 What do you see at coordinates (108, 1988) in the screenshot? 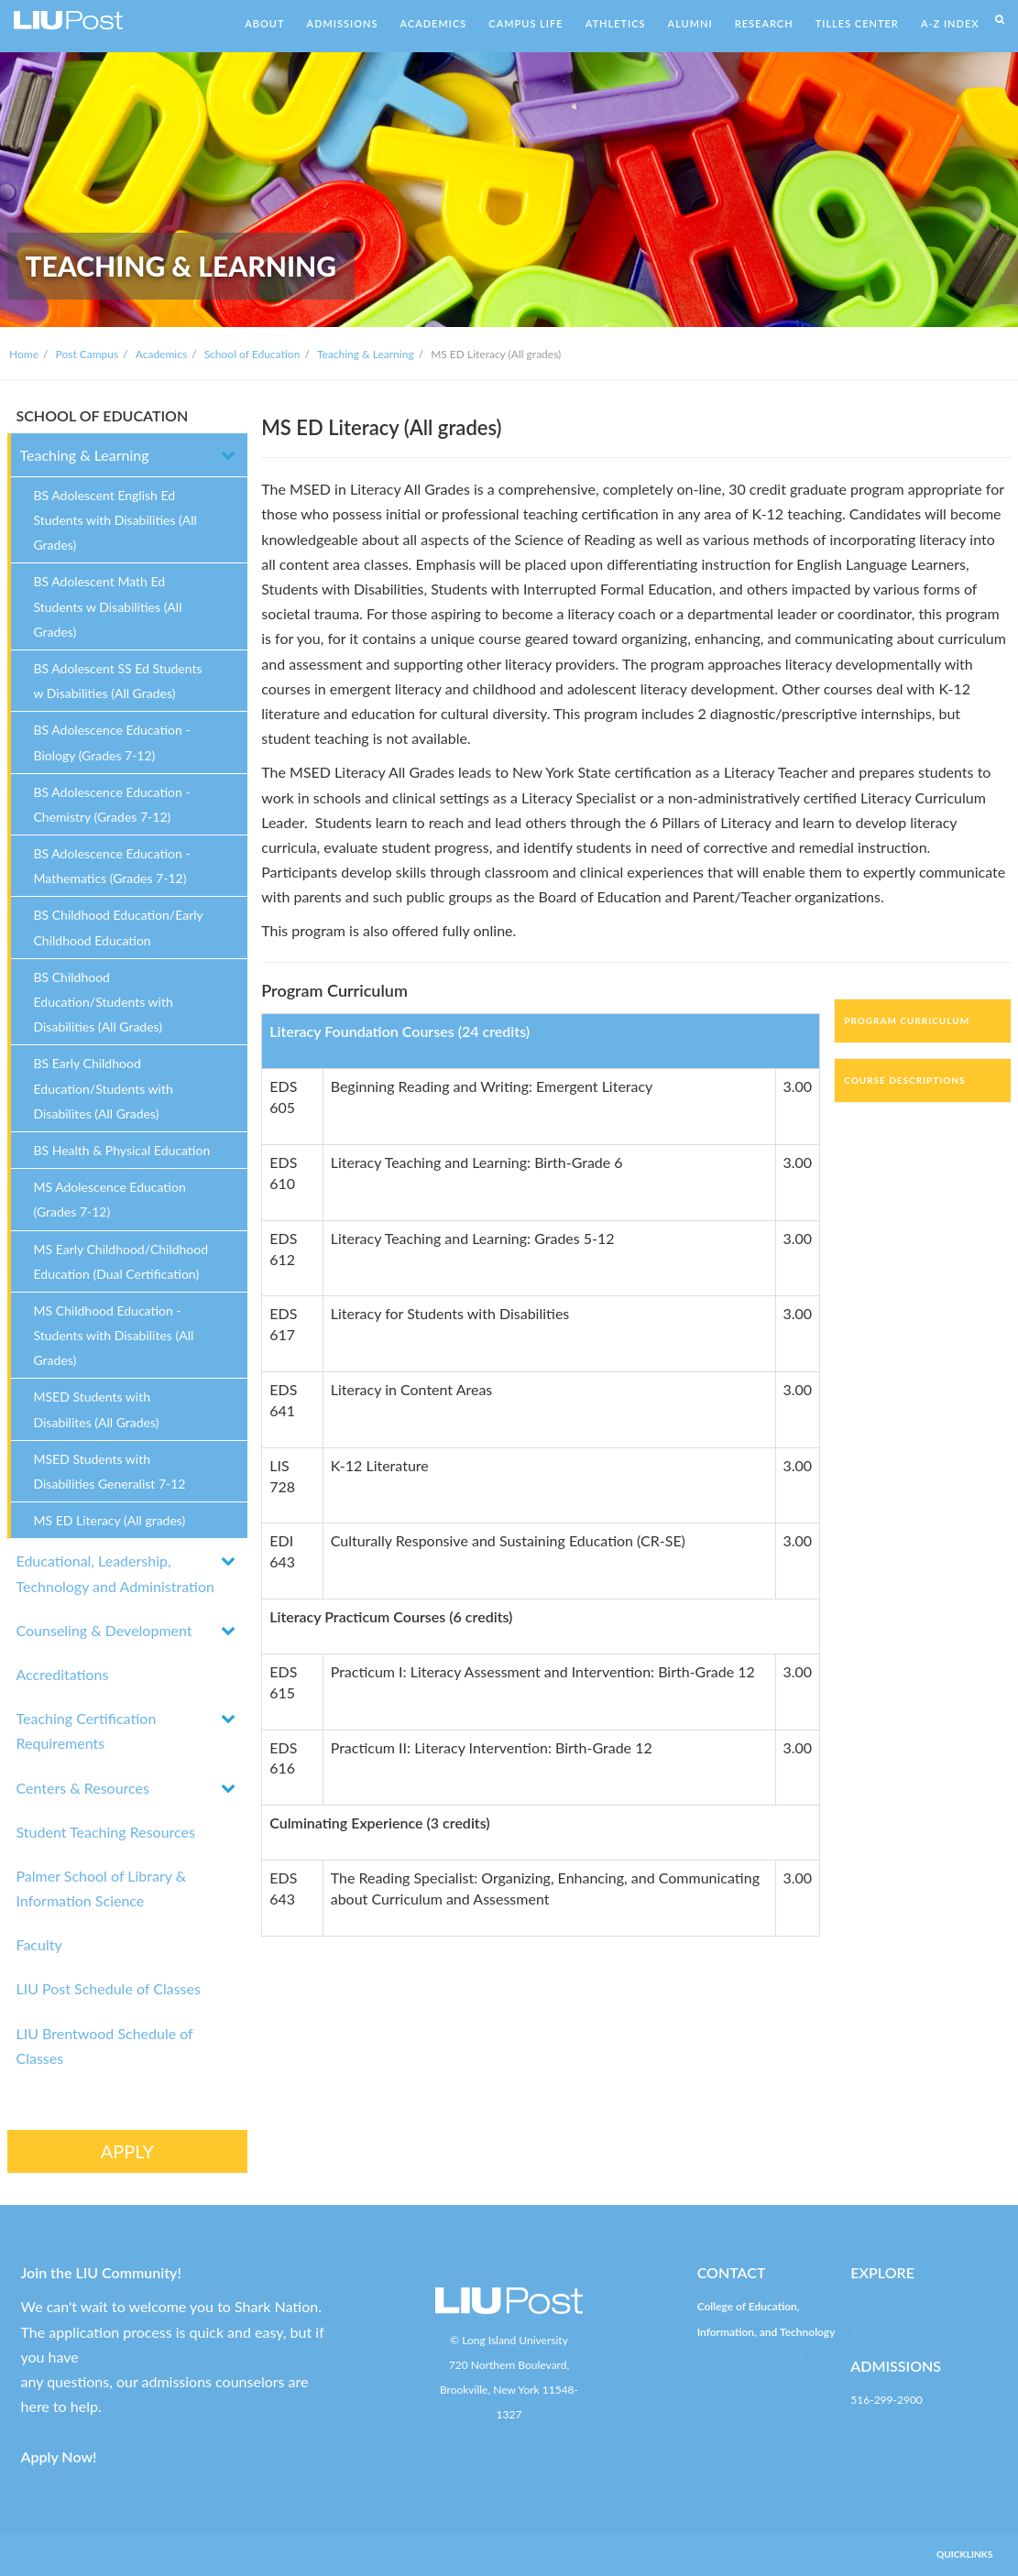
I see `LIU Post Schedule of Classes` at bounding box center [108, 1988].